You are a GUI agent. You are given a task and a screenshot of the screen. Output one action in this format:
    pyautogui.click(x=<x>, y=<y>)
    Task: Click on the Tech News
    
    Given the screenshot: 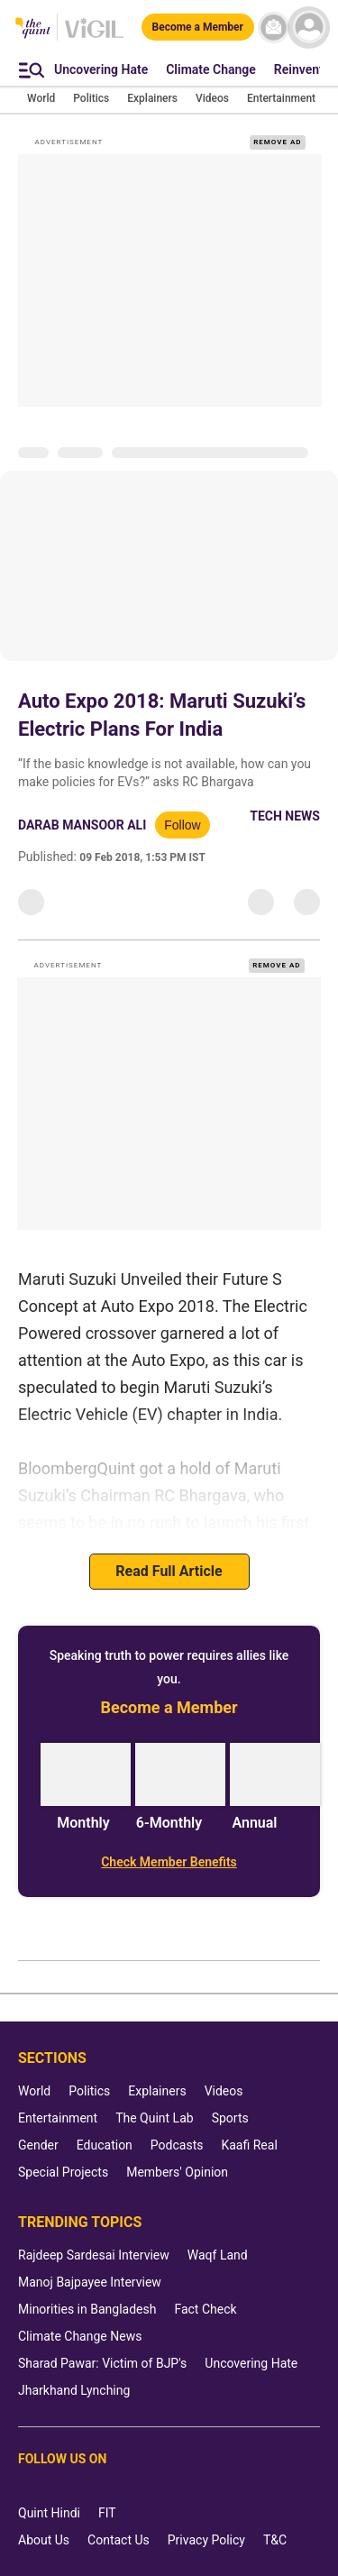 What is the action you would take?
    pyautogui.click(x=285, y=816)
    